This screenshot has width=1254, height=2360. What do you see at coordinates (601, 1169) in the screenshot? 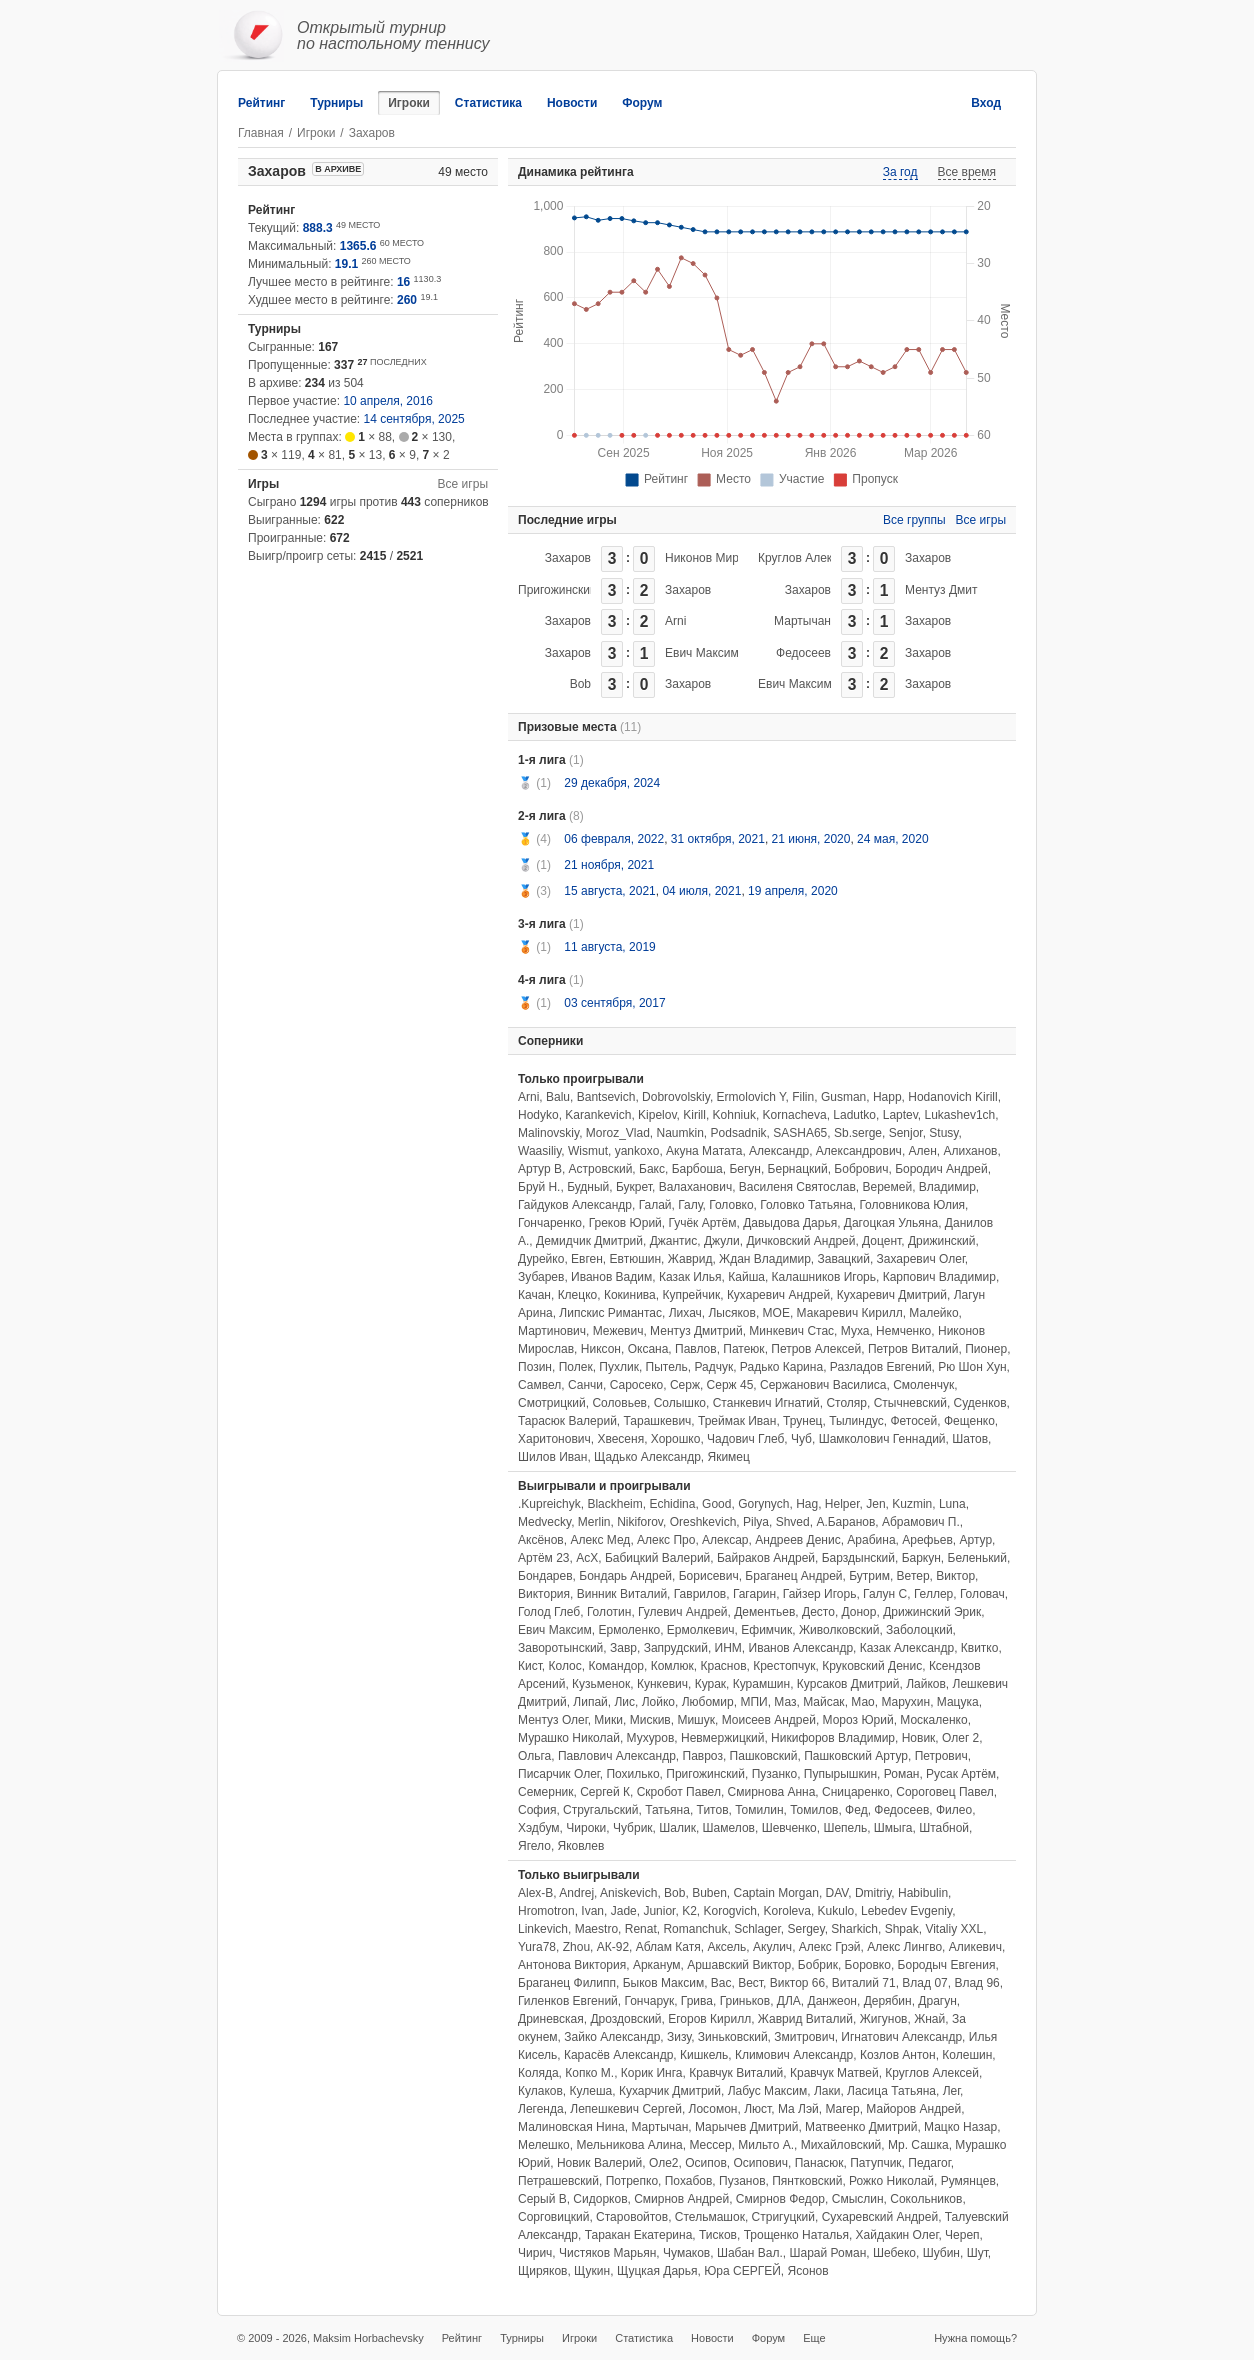
I see `Астровский` at bounding box center [601, 1169].